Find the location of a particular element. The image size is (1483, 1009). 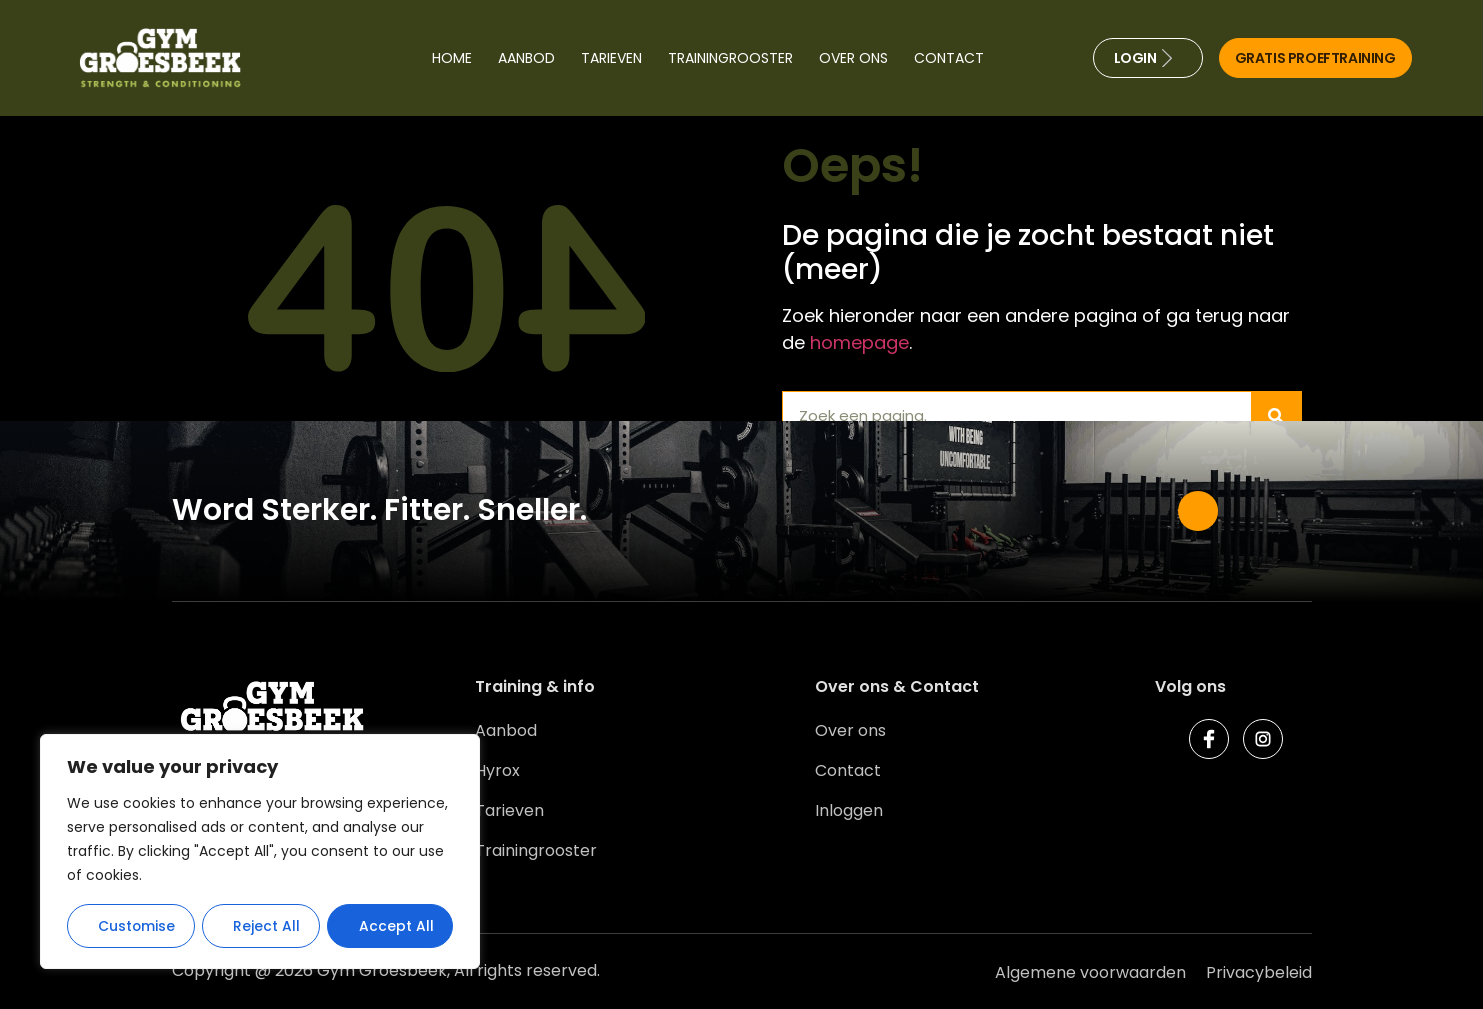

Home is located at coordinates (452, 58).